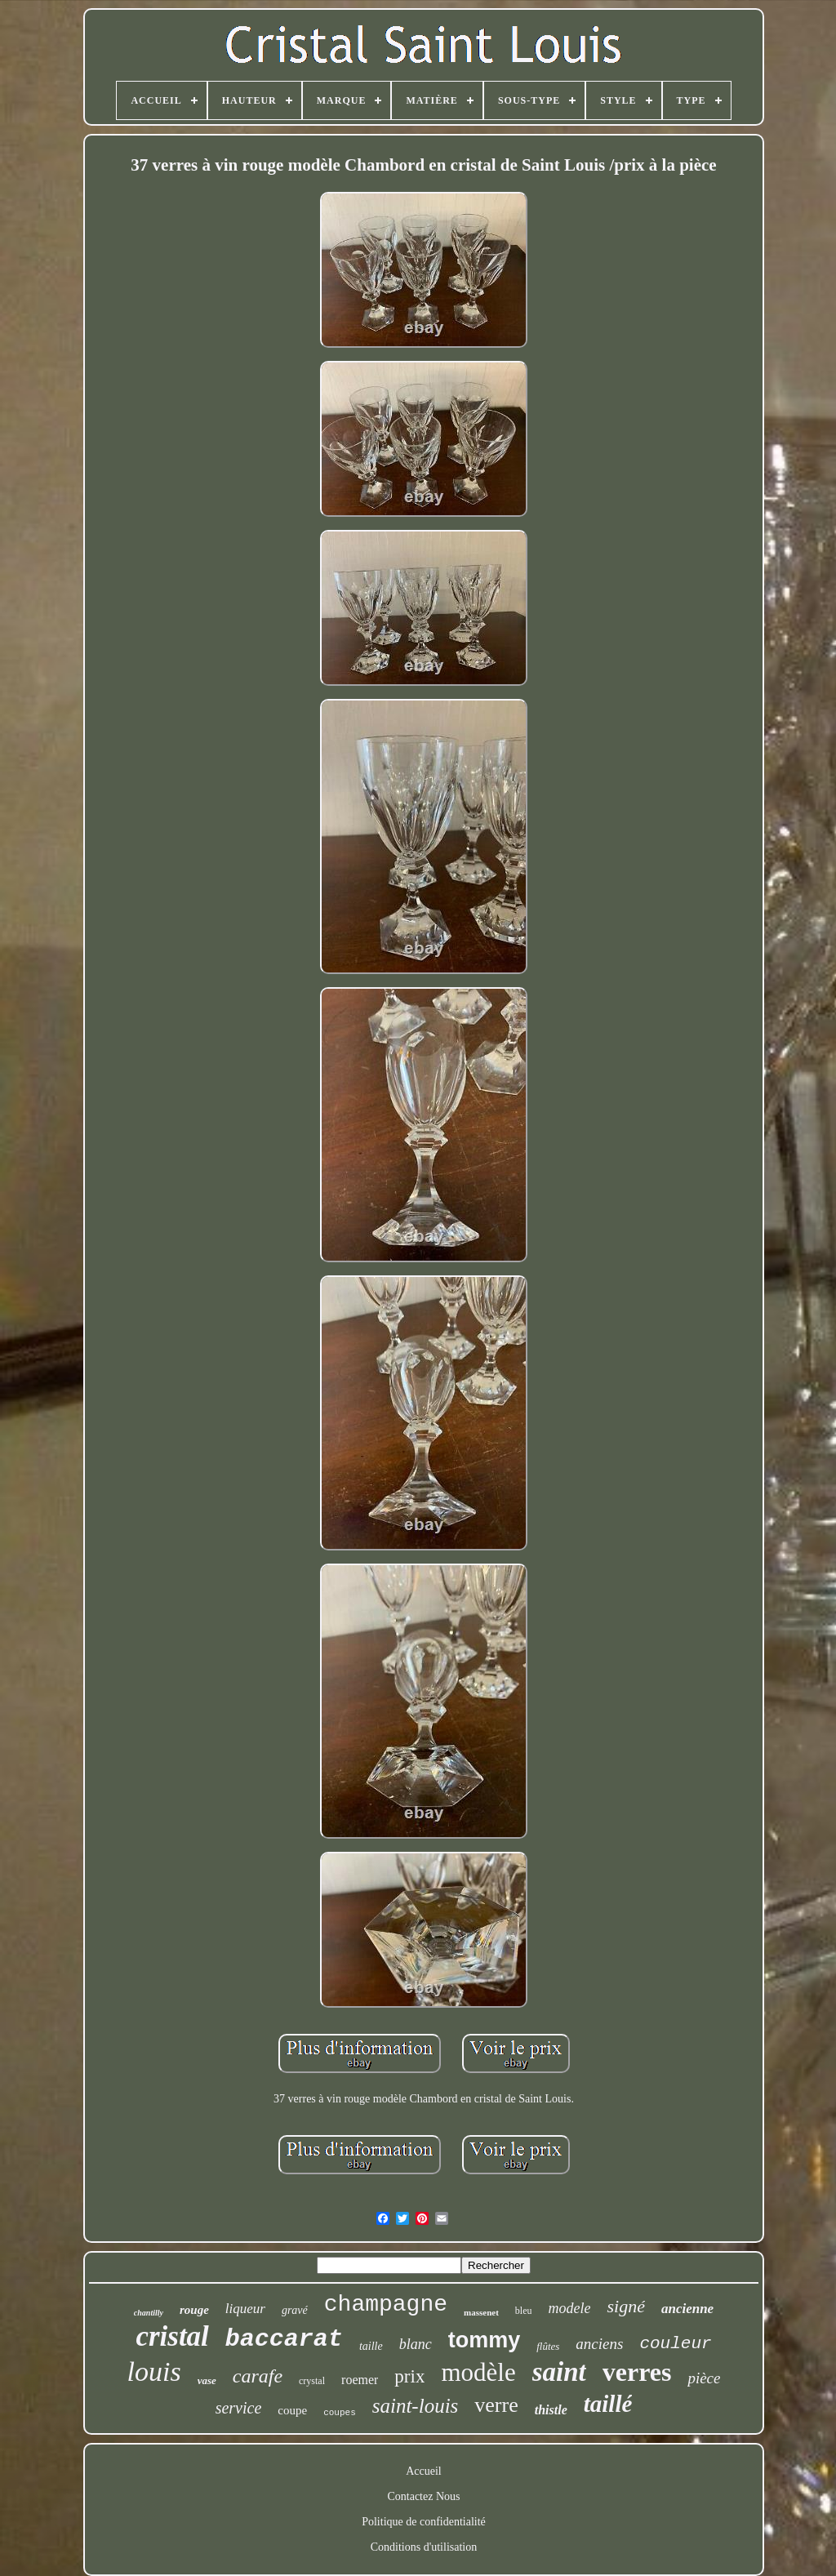 The width and height of the screenshot is (836, 2576). Describe the element at coordinates (703, 2378) in the screenshot. I see `pièce` at that location.